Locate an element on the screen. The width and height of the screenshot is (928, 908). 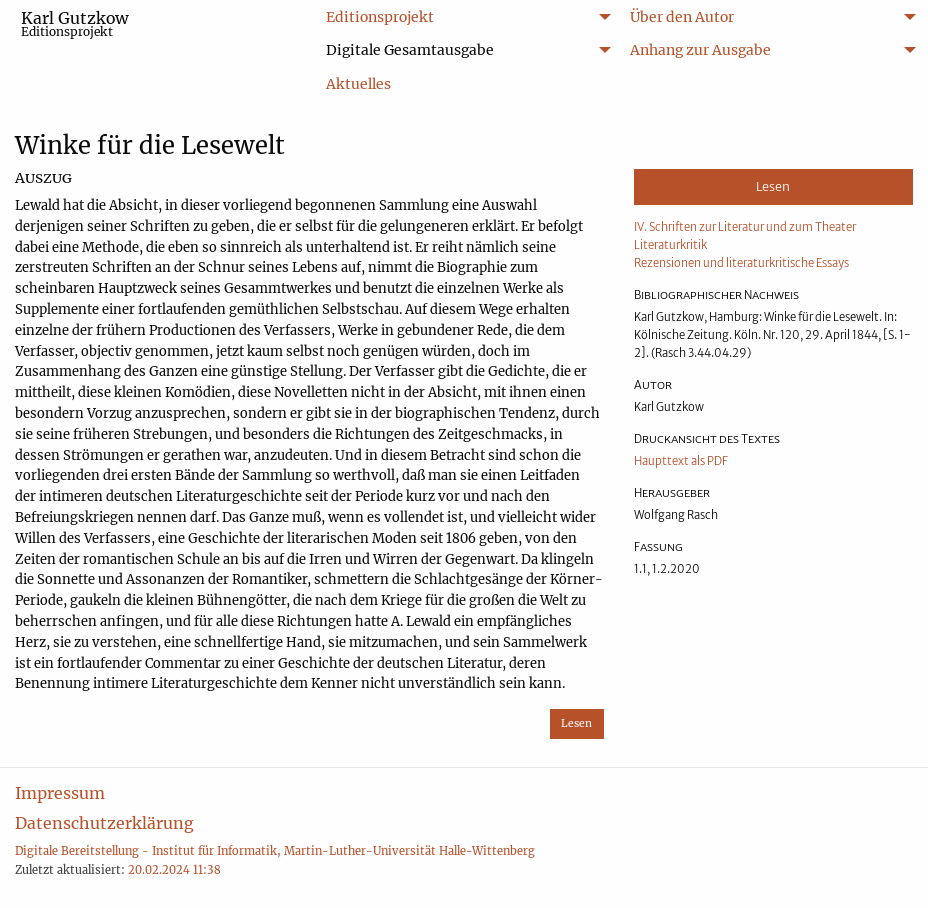
Digitale Bereitstellung - Institut für Informatik, Martin-Luther-Universität Halle-Wittenberg is located at coordinates (275, 851).